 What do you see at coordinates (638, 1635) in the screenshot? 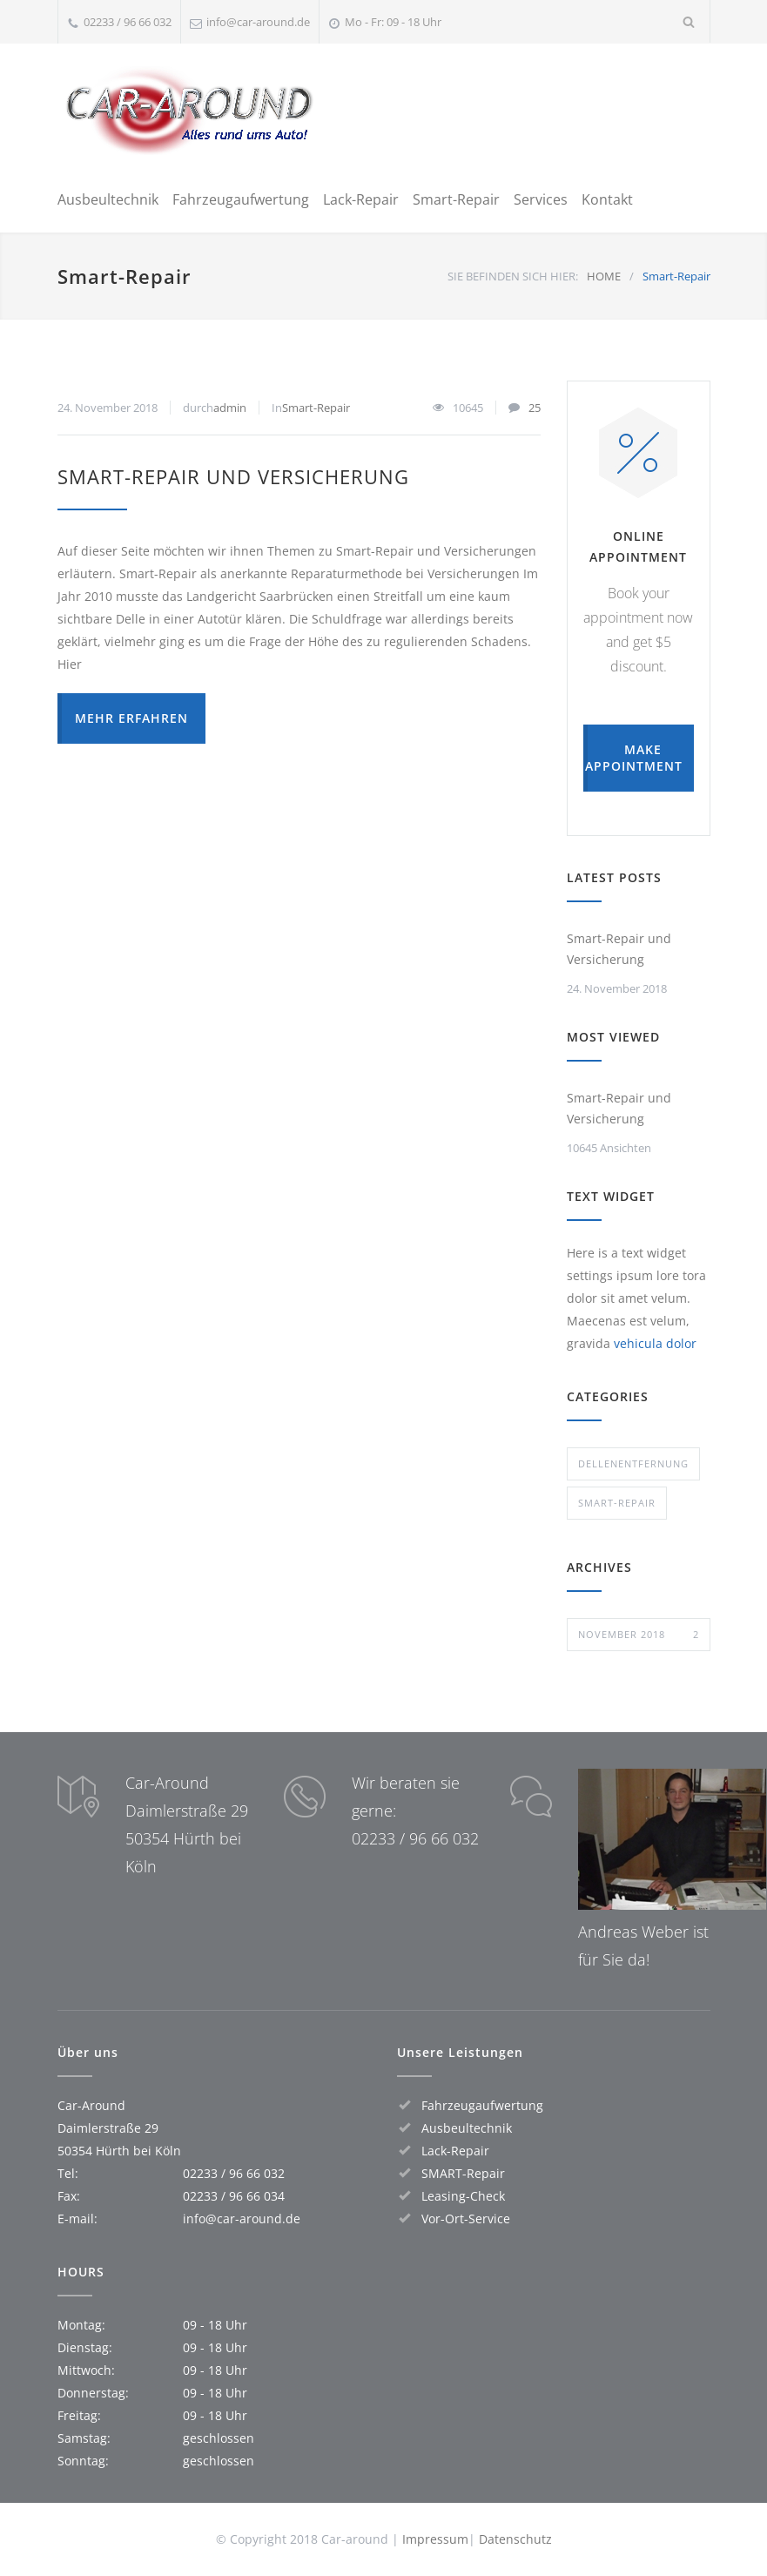
I see `November 2018` at bounding box center [638, 1635].